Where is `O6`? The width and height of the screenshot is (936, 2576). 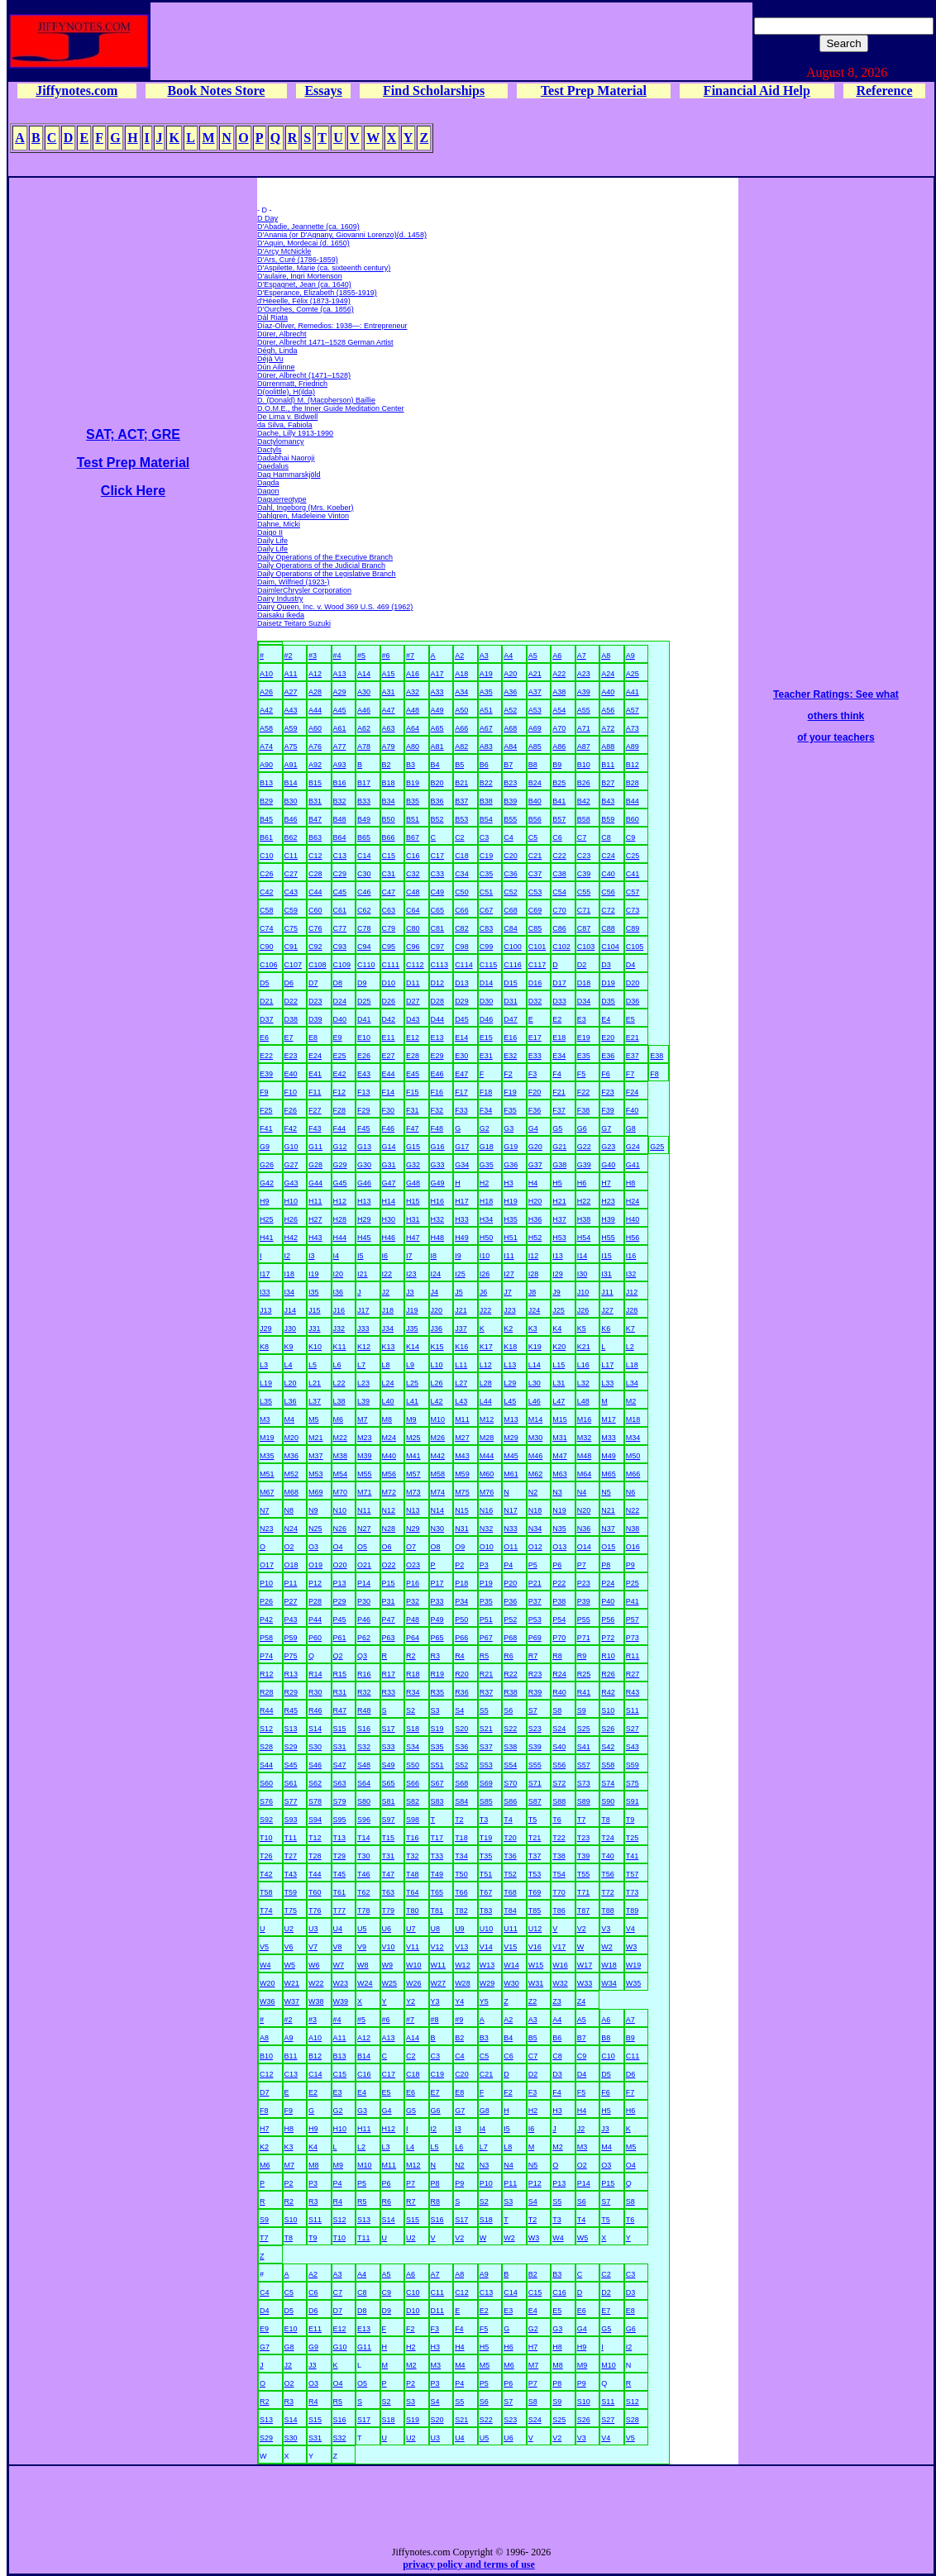 O6 is located at coordinates (387, 1547).